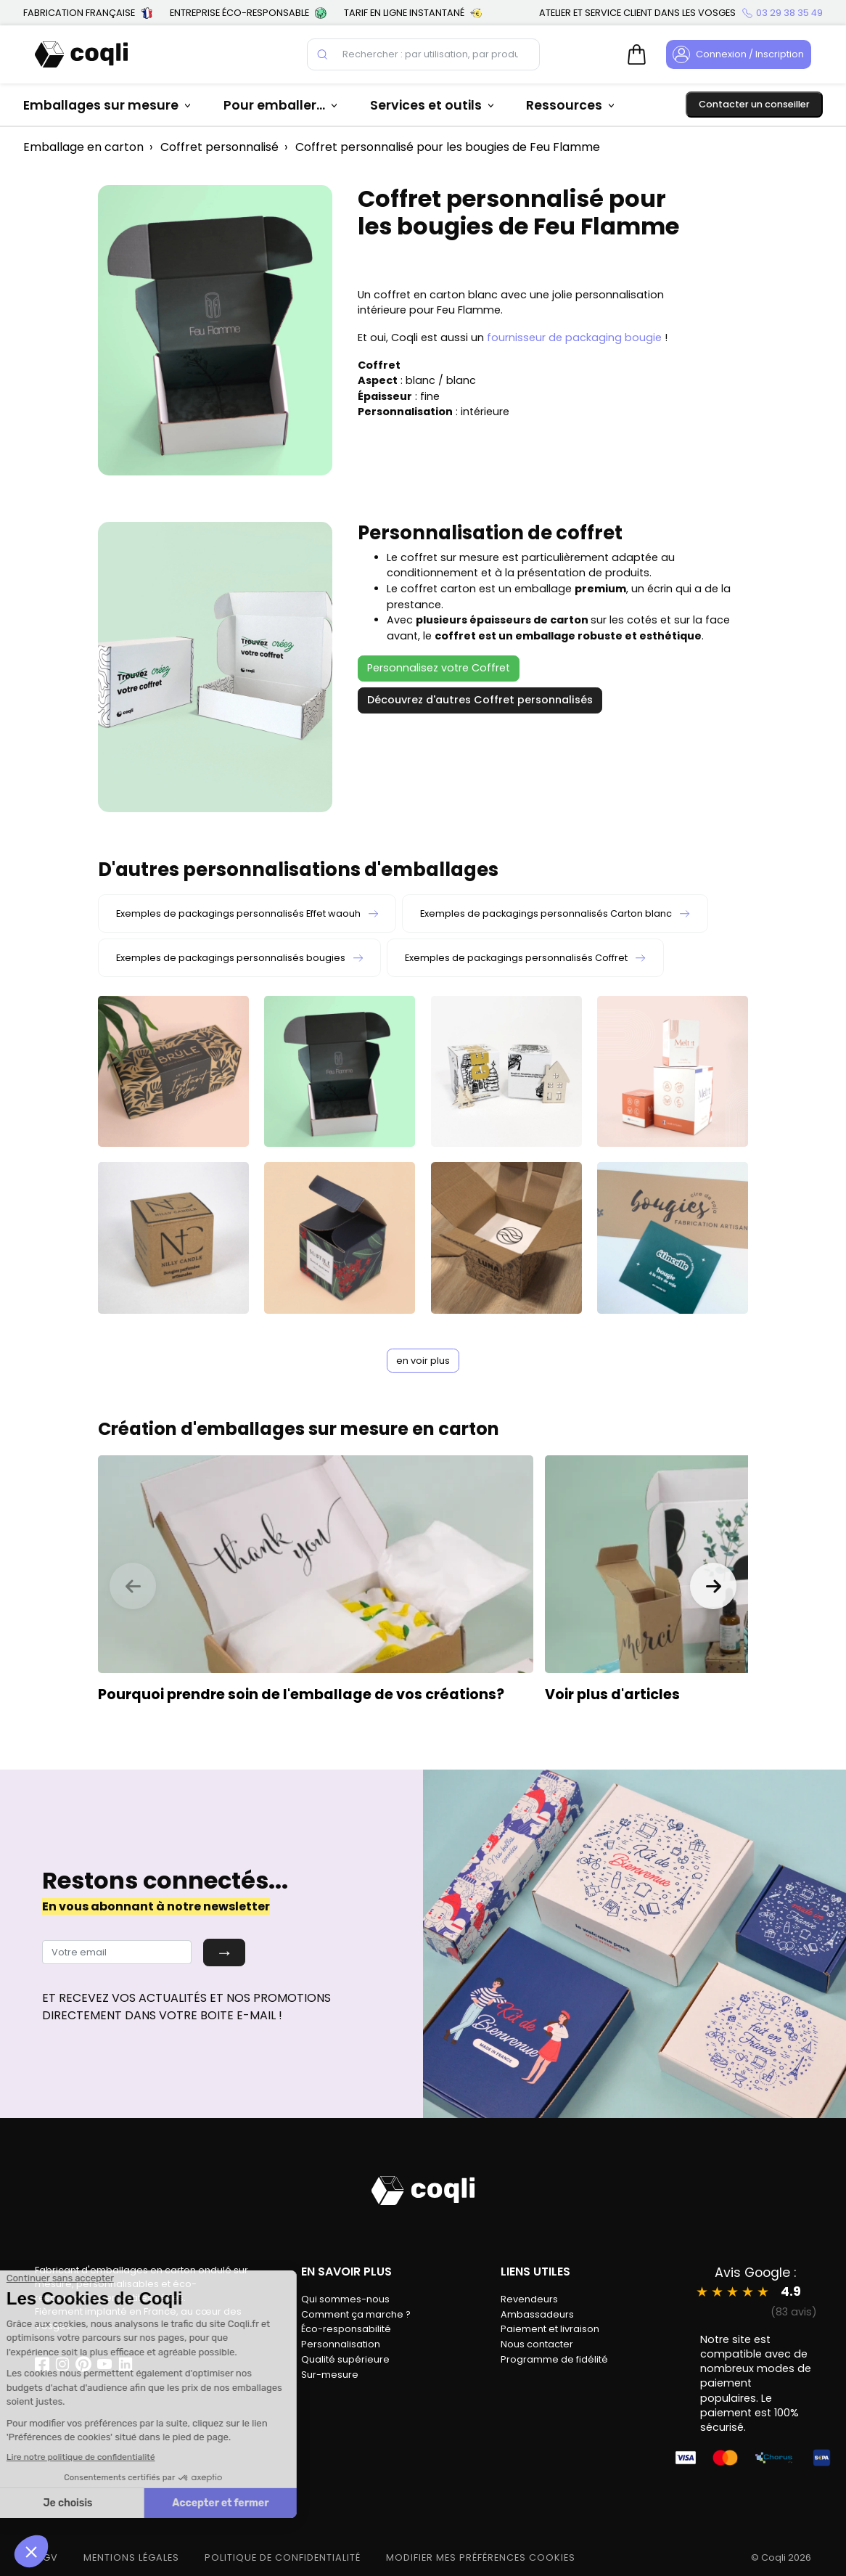 This screenshot has width=846, height=2576. Describe the element at coordinates (438, 668) in the screenshot. I see `Personnalisez votre Coffret` at that location.